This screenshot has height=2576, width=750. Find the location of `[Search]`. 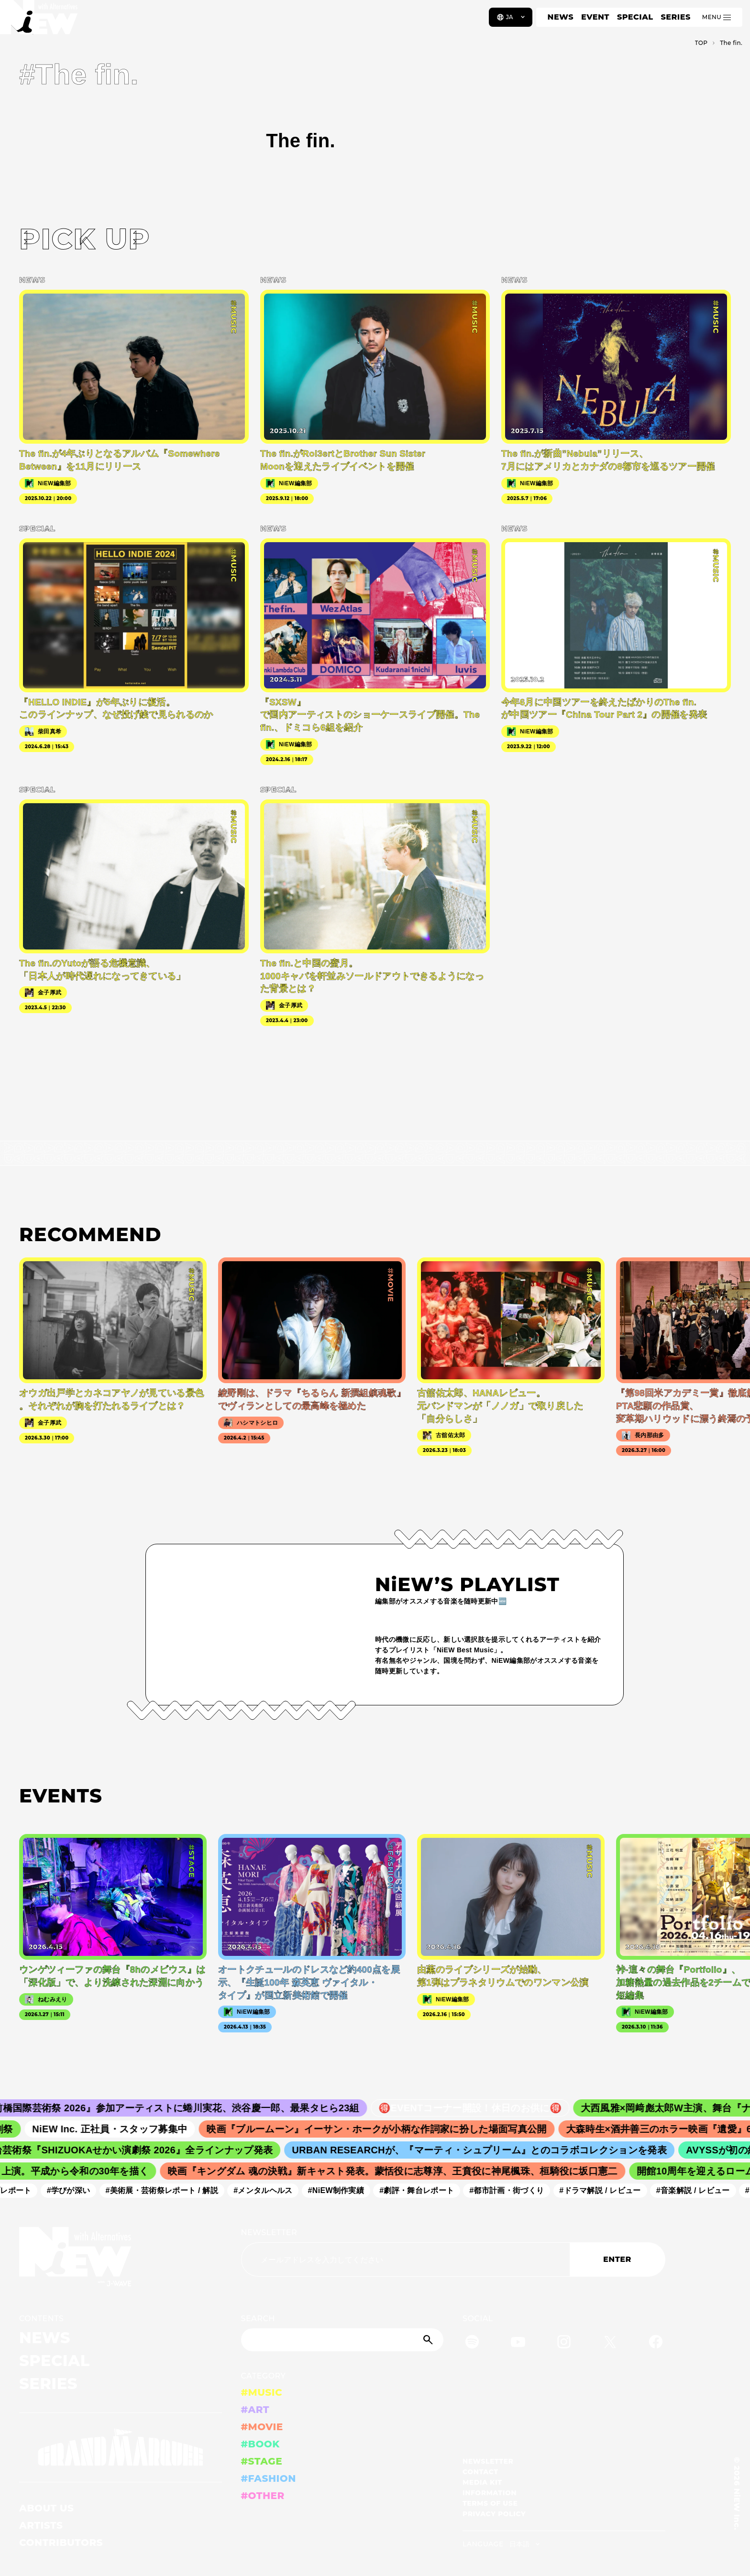

[Search] is located at coordinates (342, 2339).